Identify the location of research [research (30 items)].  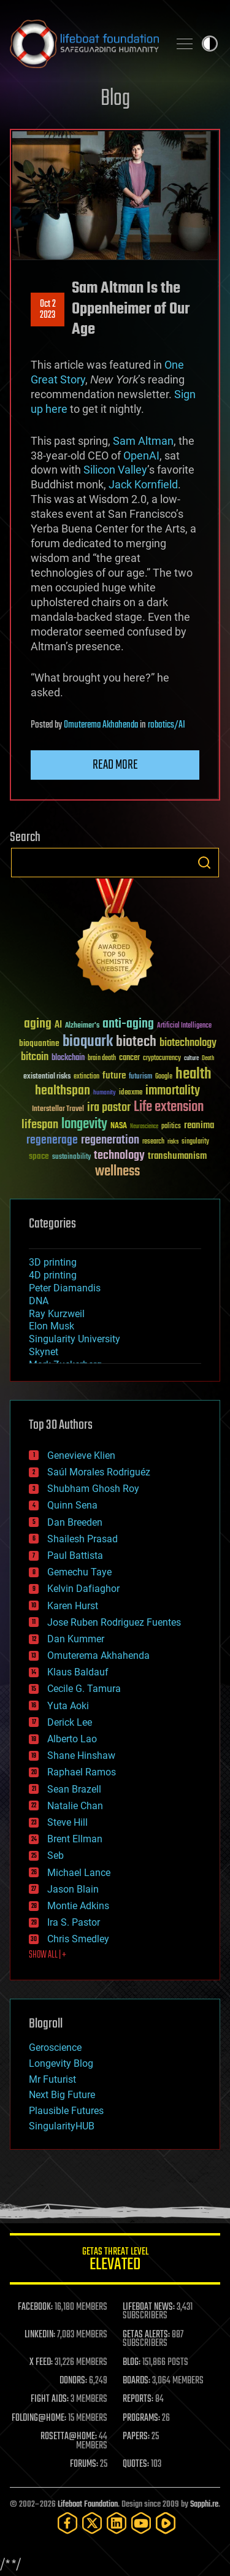
(153, 1142).